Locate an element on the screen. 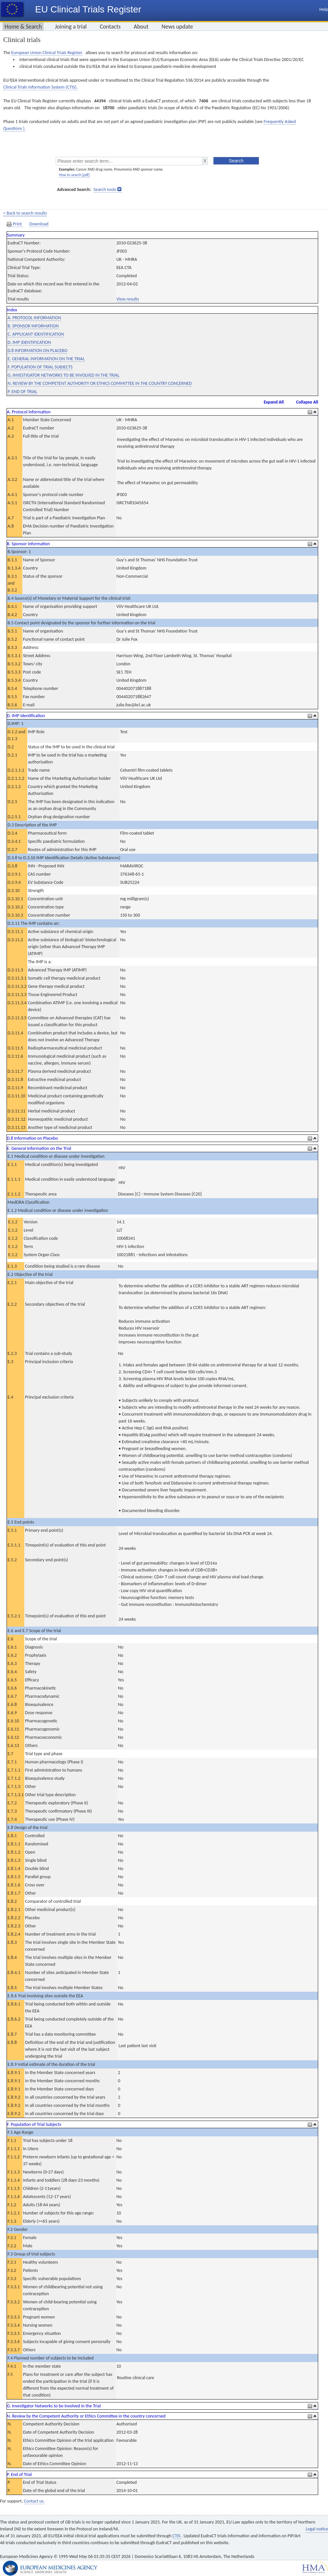 The width and height of the screenshot is (328, 2576). P. END OF TRIAL is located at coordinates (22, 391).